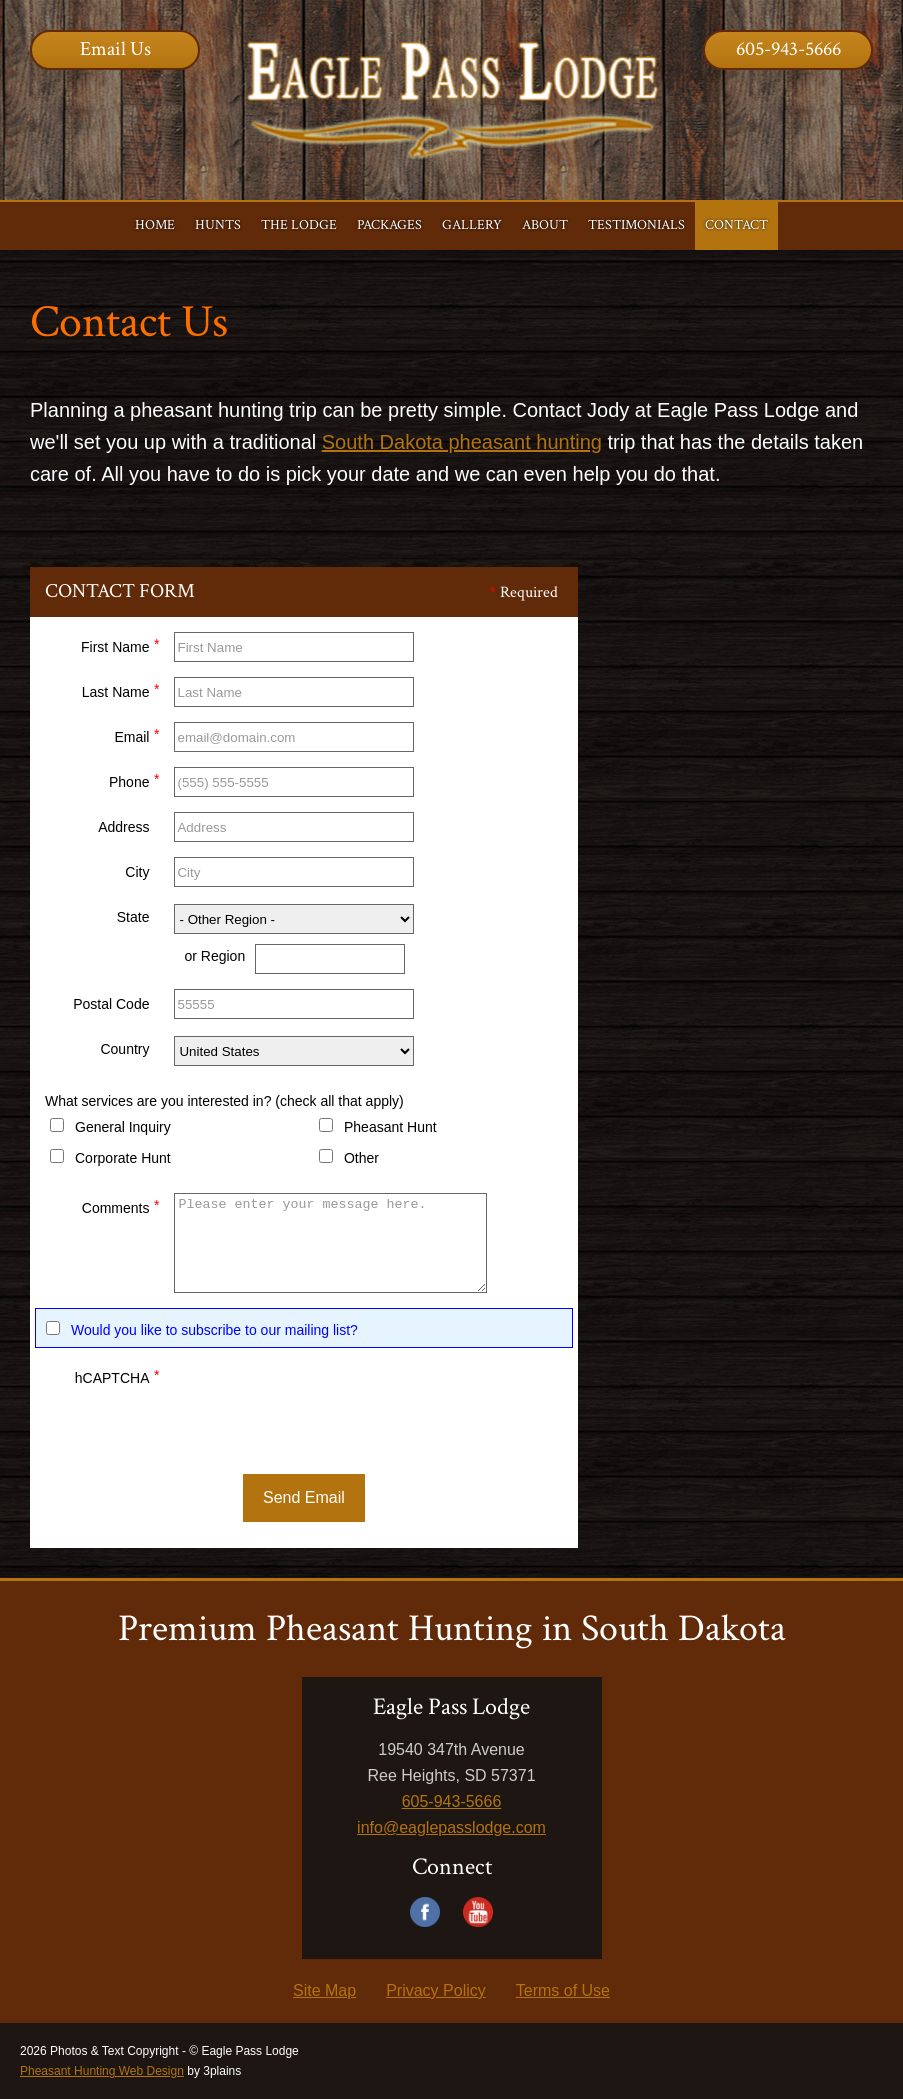 Image resolution: width=903 pixels, height=2099 pixels. What do you see at coordinates (361, 1158) in the screenshot?
I see `Other` at bounding box center [361, 1158].